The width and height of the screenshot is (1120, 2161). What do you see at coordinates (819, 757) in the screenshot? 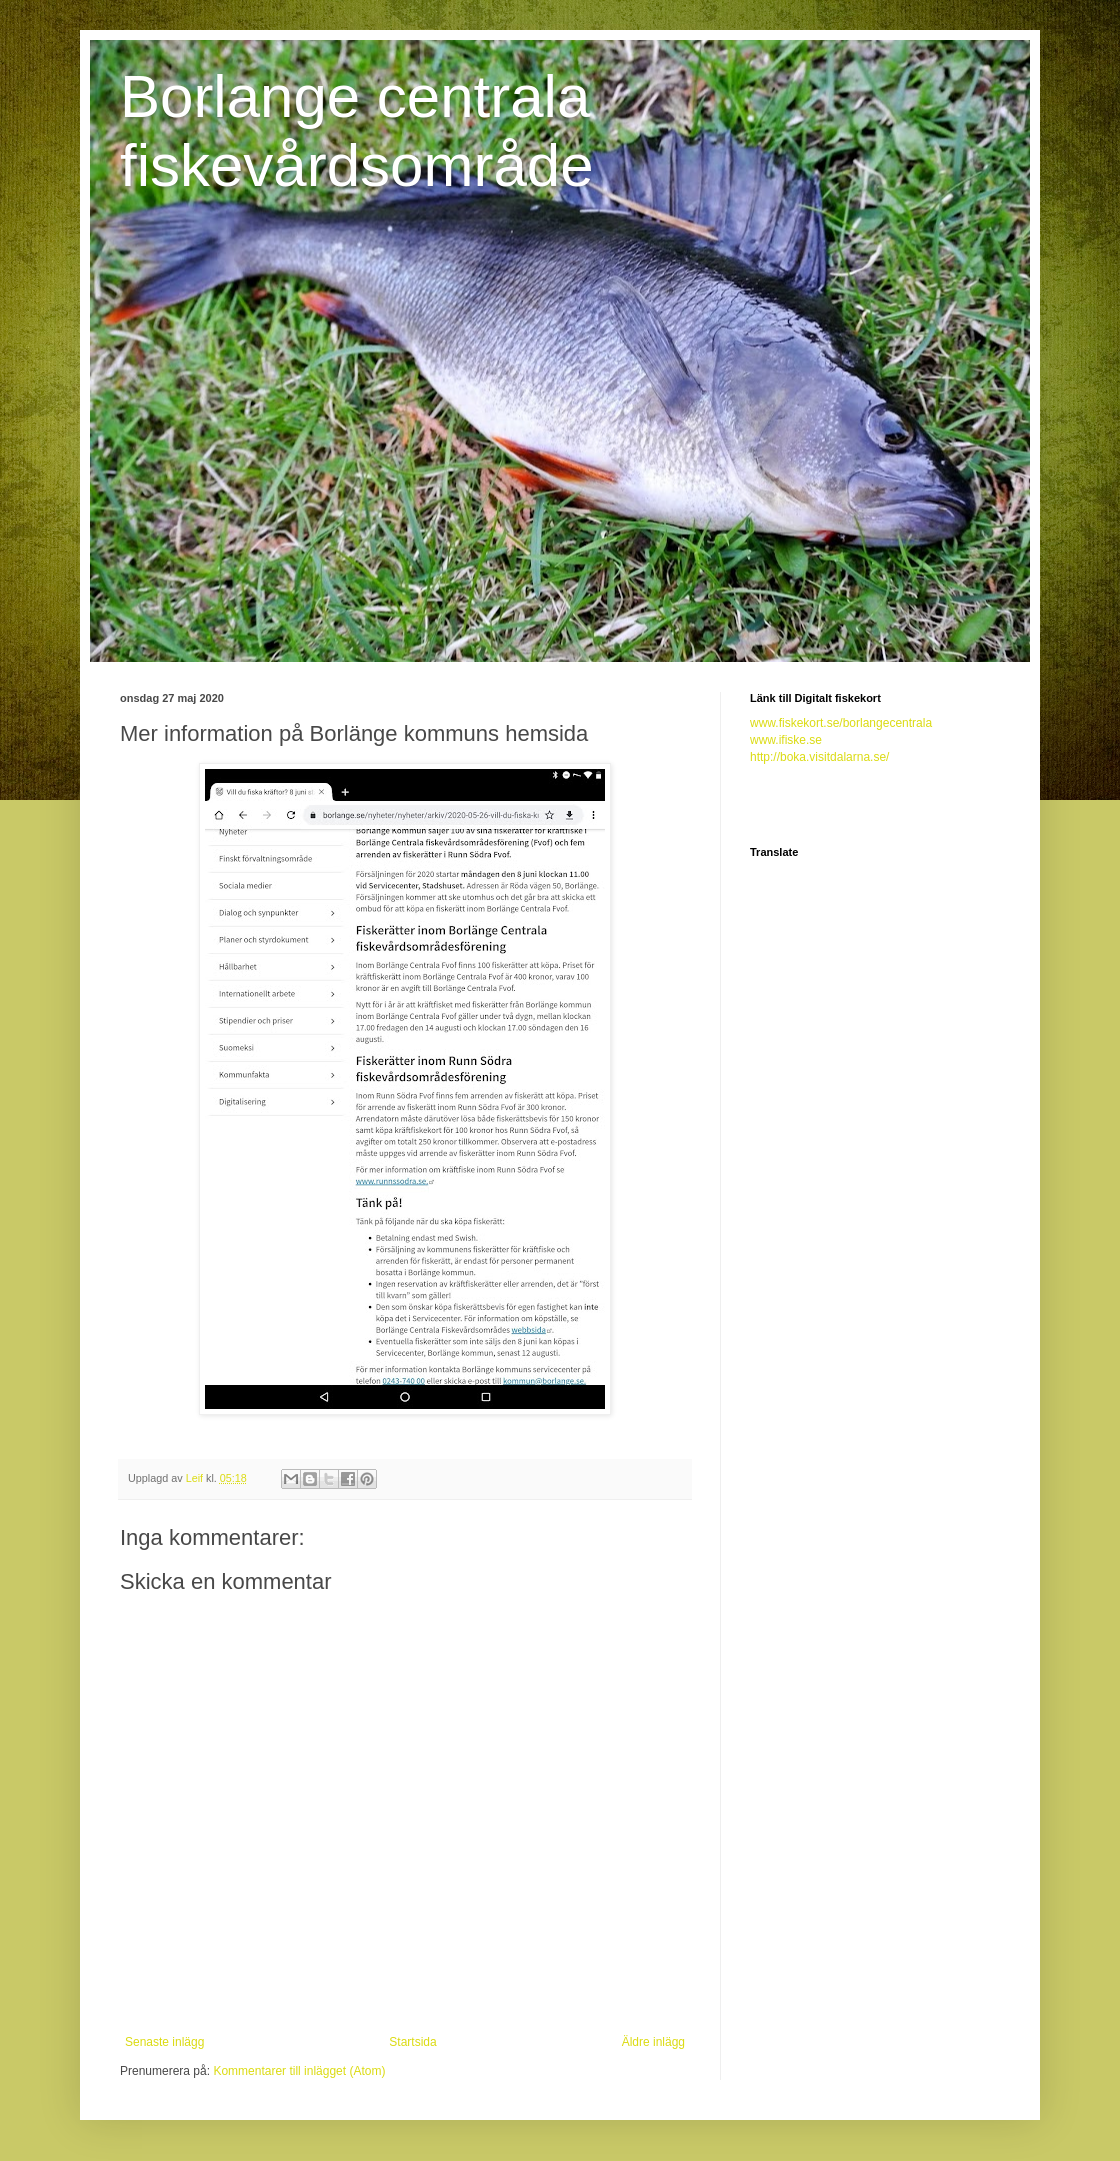
I see `http://boka.visitdalarna.se/` at bounding box center [819, 757].